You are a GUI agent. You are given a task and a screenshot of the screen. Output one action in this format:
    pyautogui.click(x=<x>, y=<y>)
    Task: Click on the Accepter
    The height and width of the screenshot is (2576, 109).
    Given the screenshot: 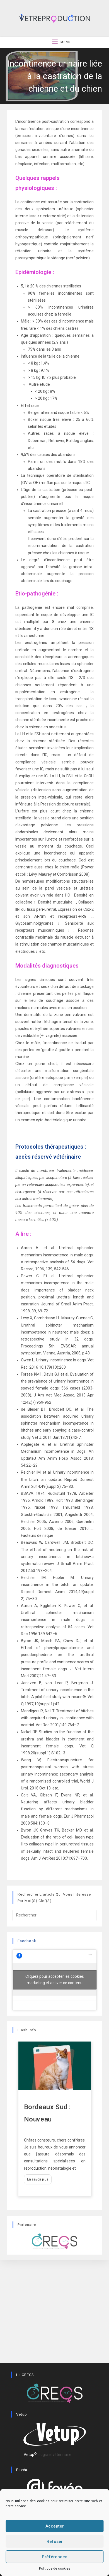 What is the action you would take?
    pyautogui.click(x=54, y=2526)
    